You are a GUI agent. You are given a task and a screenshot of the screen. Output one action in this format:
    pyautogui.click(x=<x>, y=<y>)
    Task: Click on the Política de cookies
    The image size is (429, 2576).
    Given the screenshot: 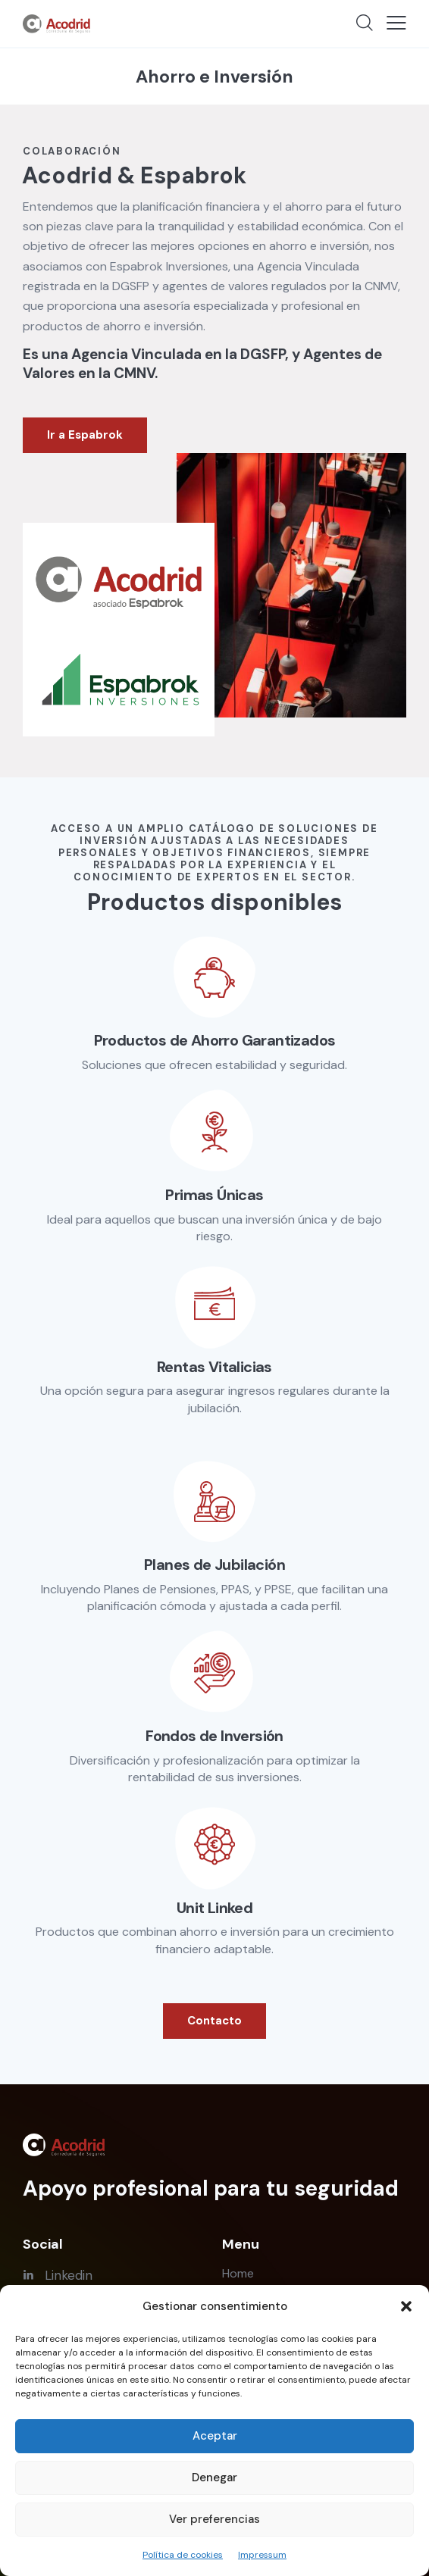 What is the action you would take?
    pyautogui.click(x=182, y=2555)
    